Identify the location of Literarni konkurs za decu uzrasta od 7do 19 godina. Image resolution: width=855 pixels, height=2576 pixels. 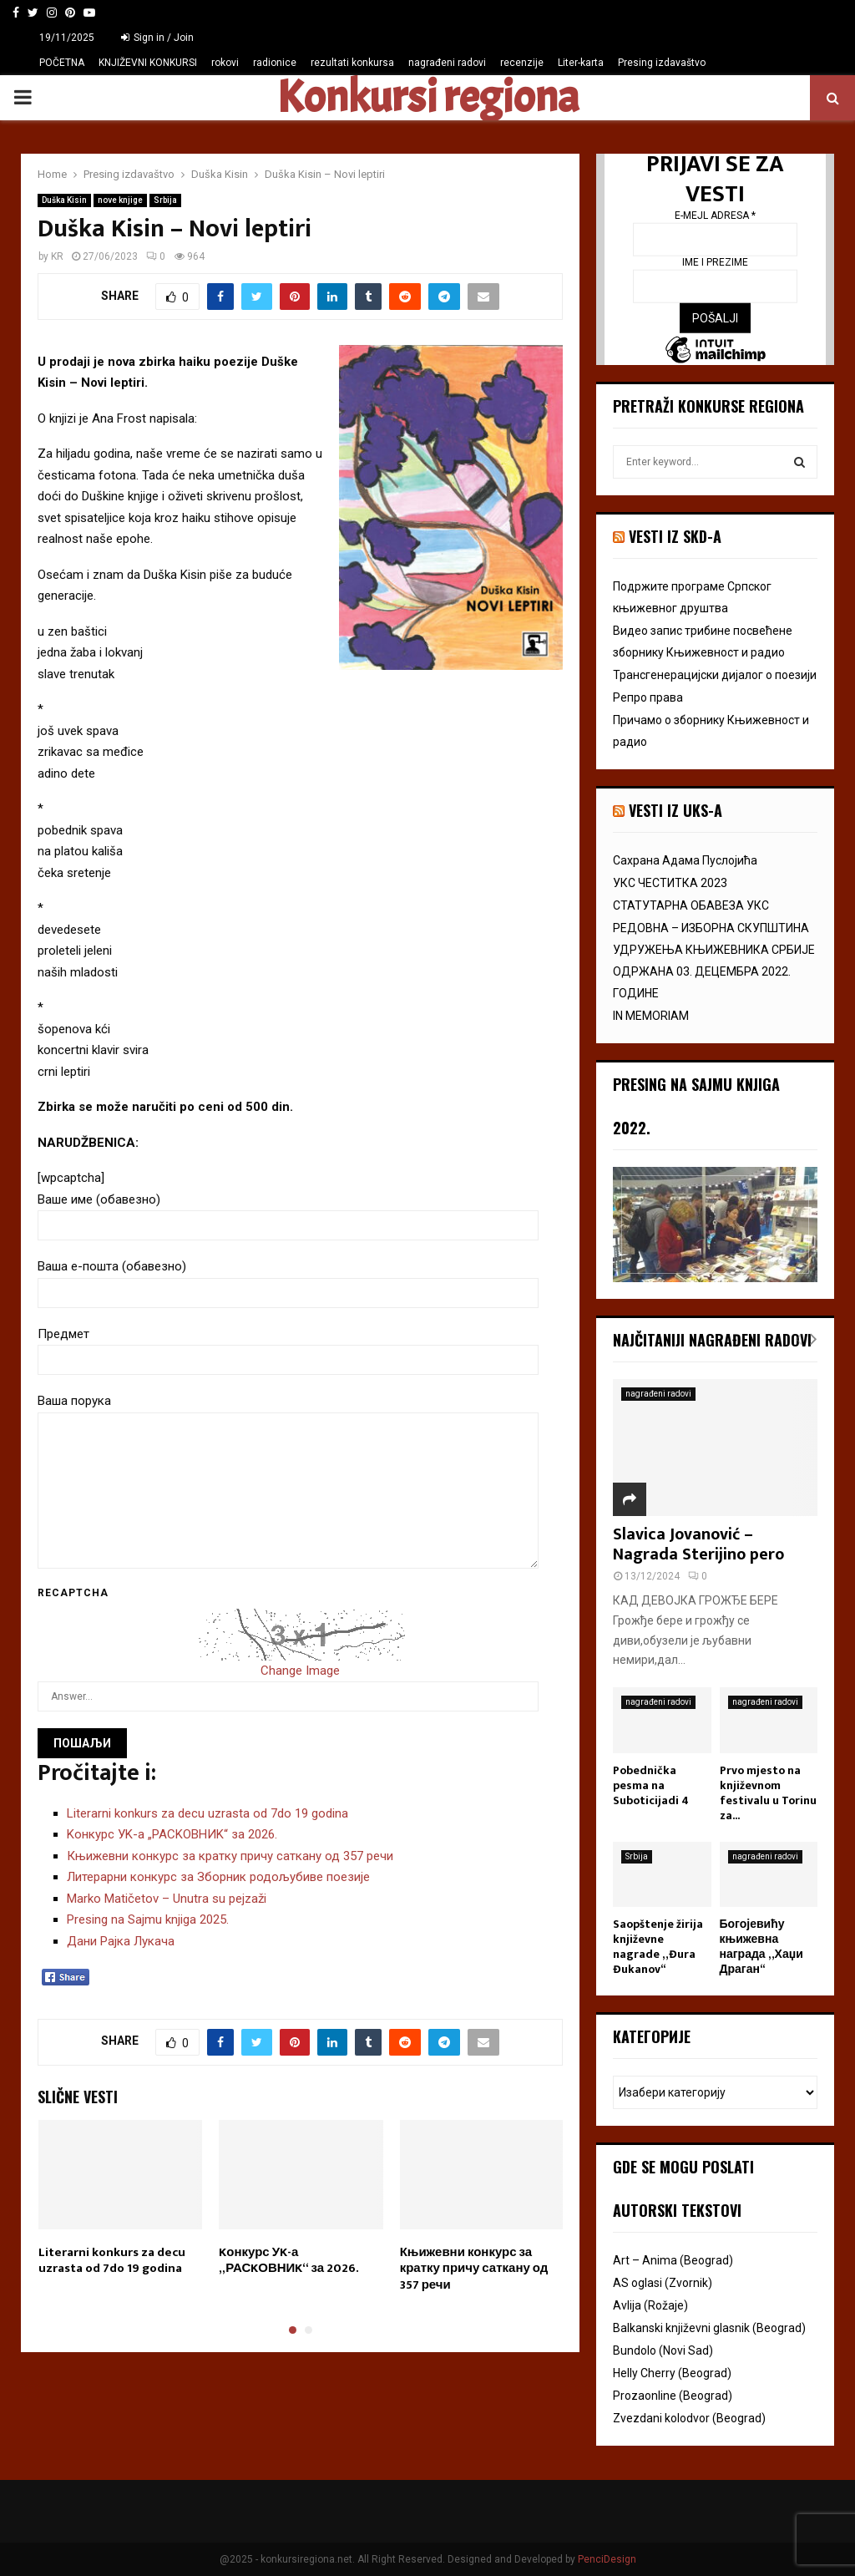
(207, 1813).